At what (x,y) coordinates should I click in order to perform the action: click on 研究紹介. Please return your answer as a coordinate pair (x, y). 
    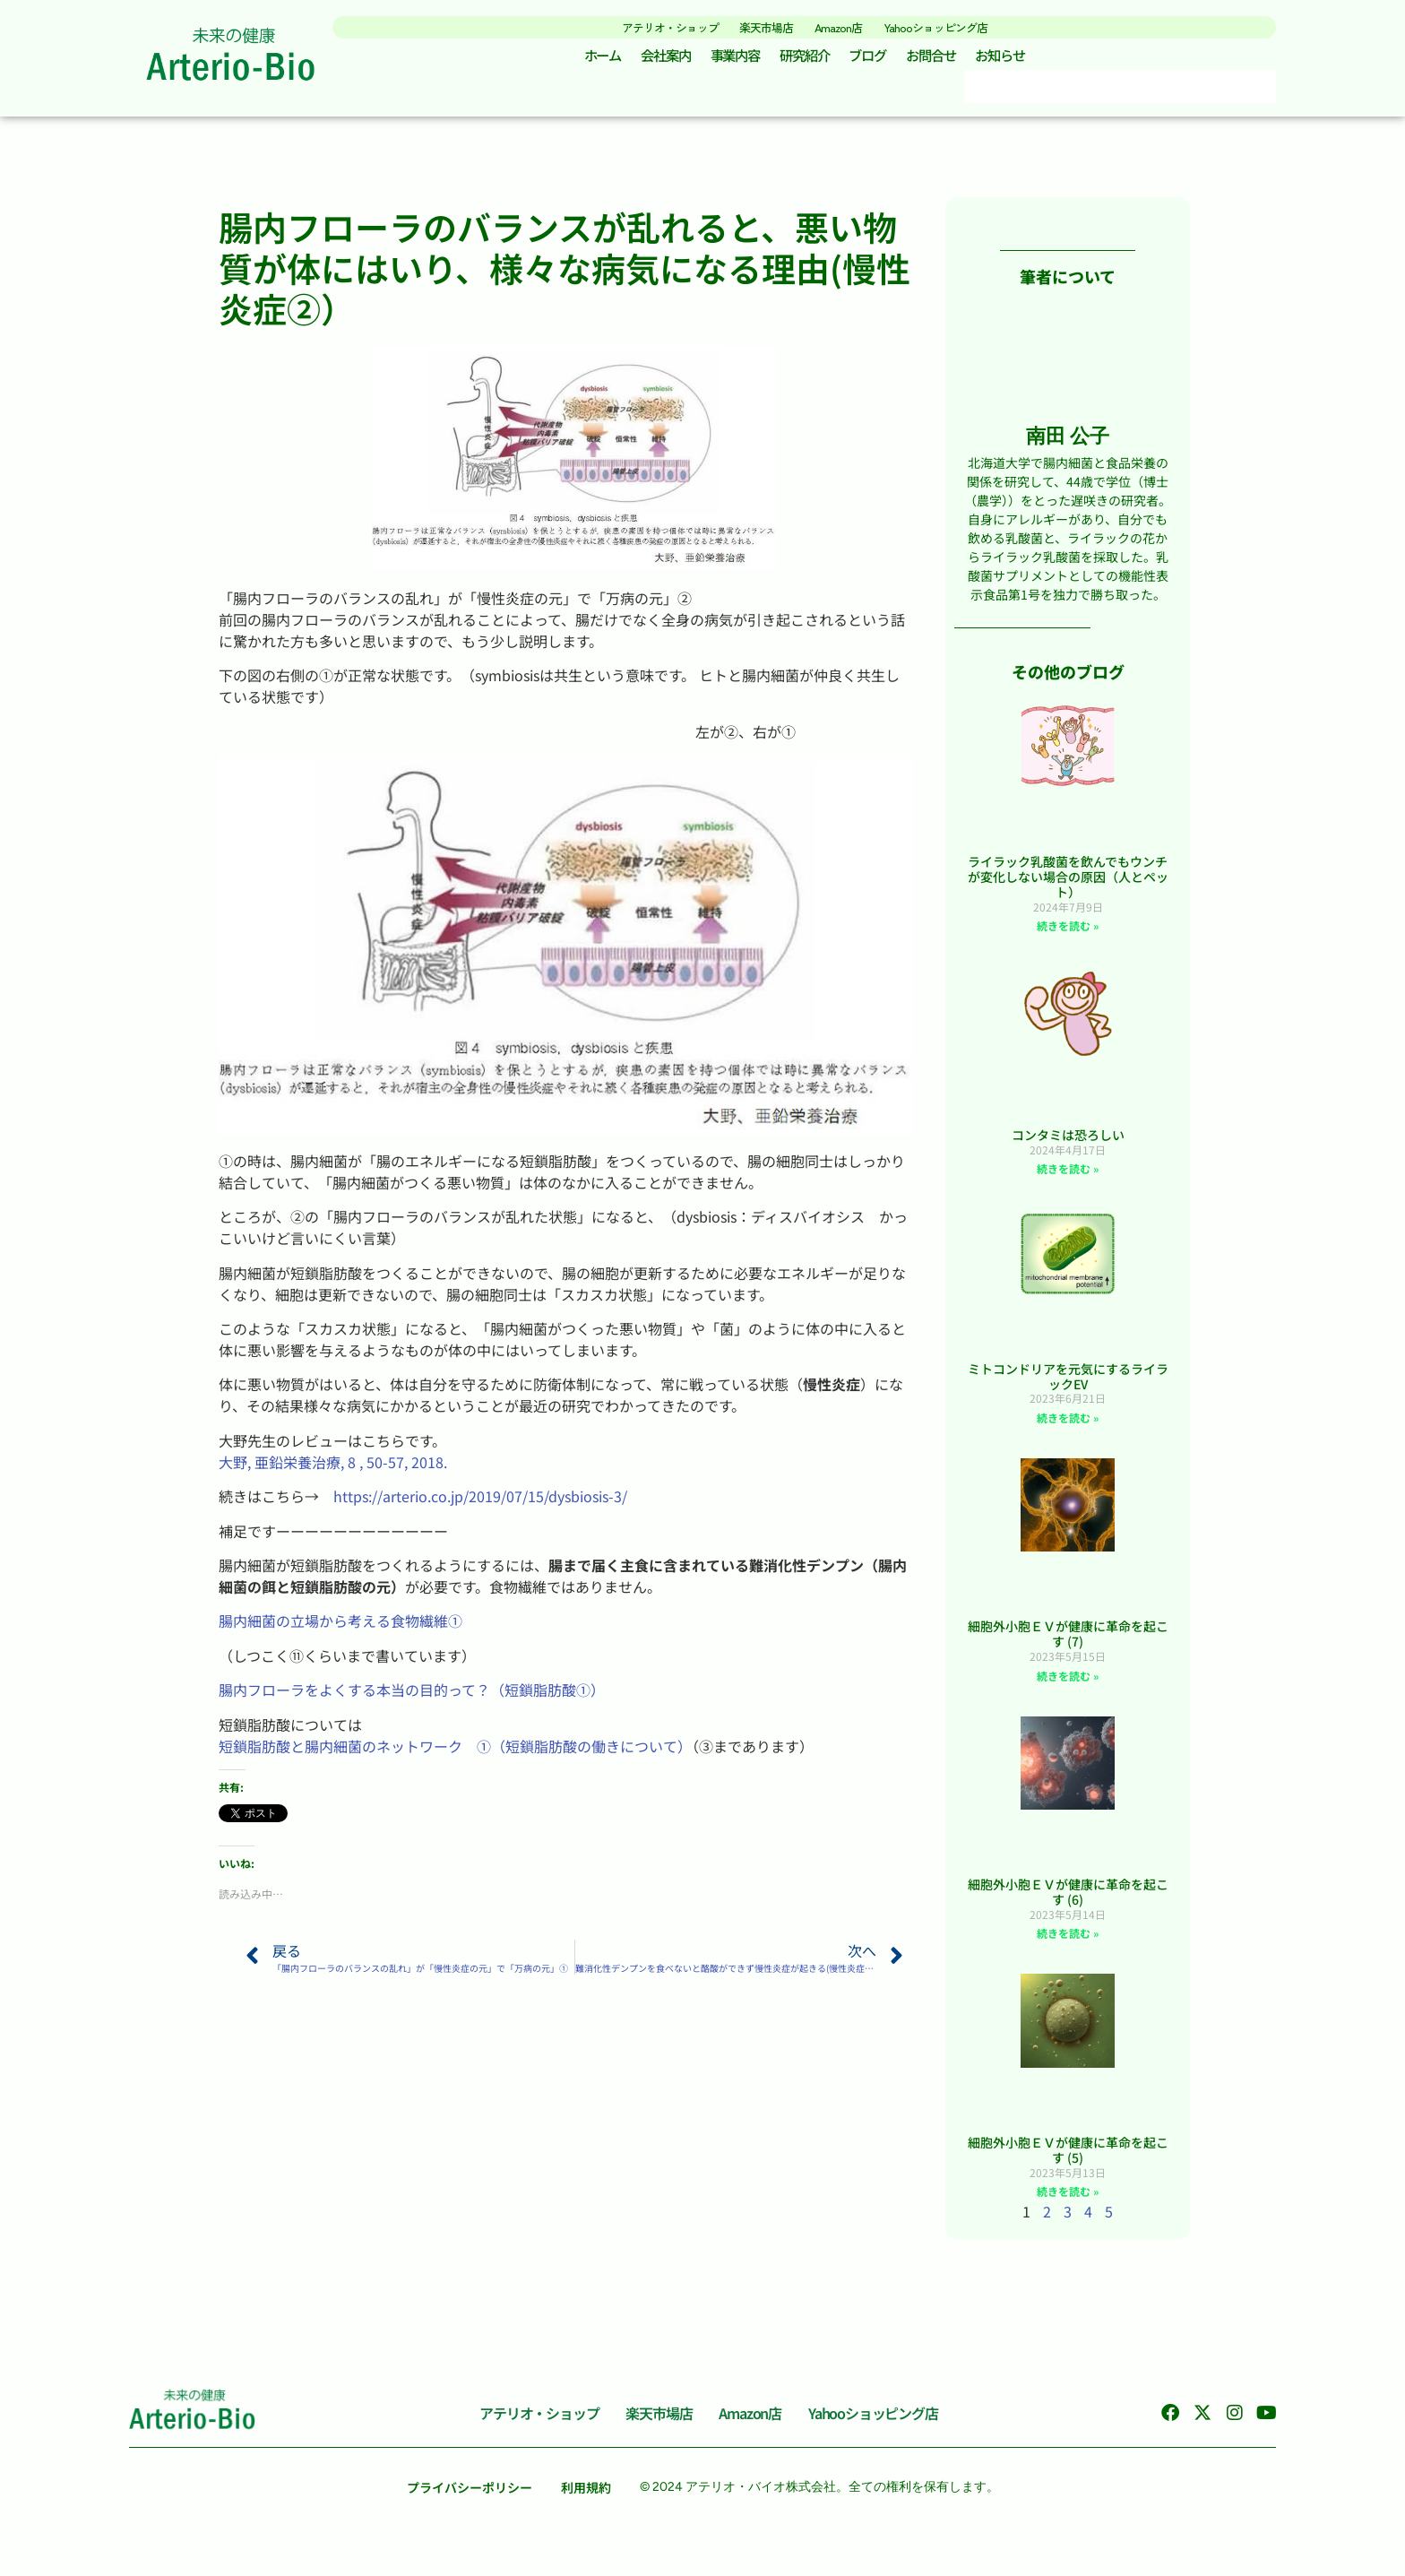
    Looking at the image, I should click on (803, 59).